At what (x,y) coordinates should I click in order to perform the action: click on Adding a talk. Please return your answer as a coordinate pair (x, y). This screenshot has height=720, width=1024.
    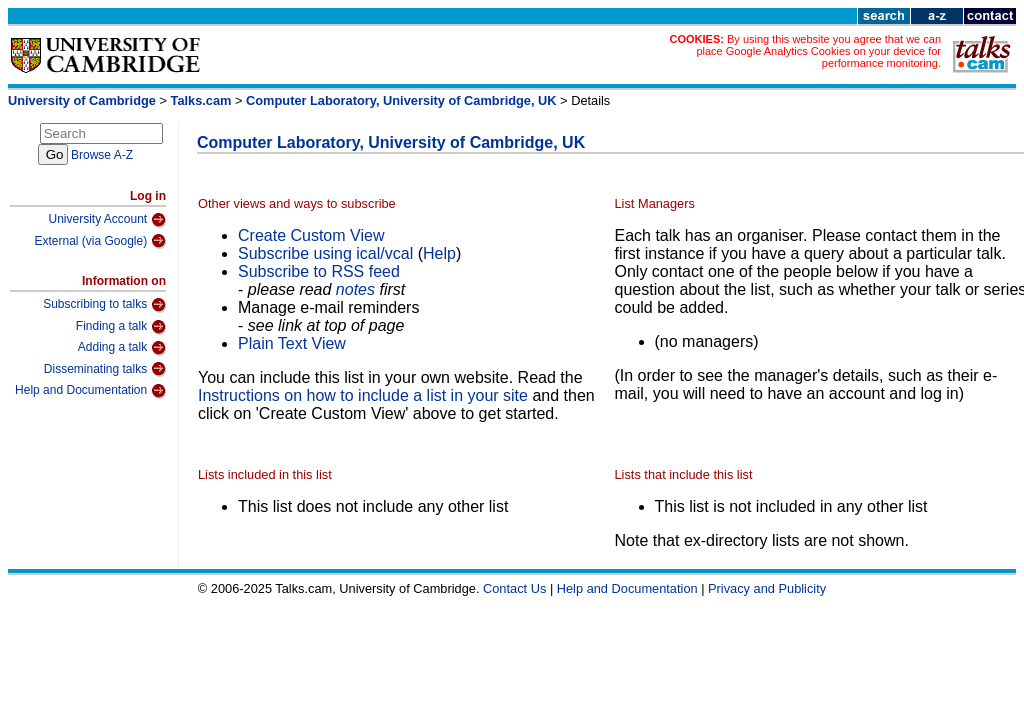
    Looking at the image, I should click on (122, 348).